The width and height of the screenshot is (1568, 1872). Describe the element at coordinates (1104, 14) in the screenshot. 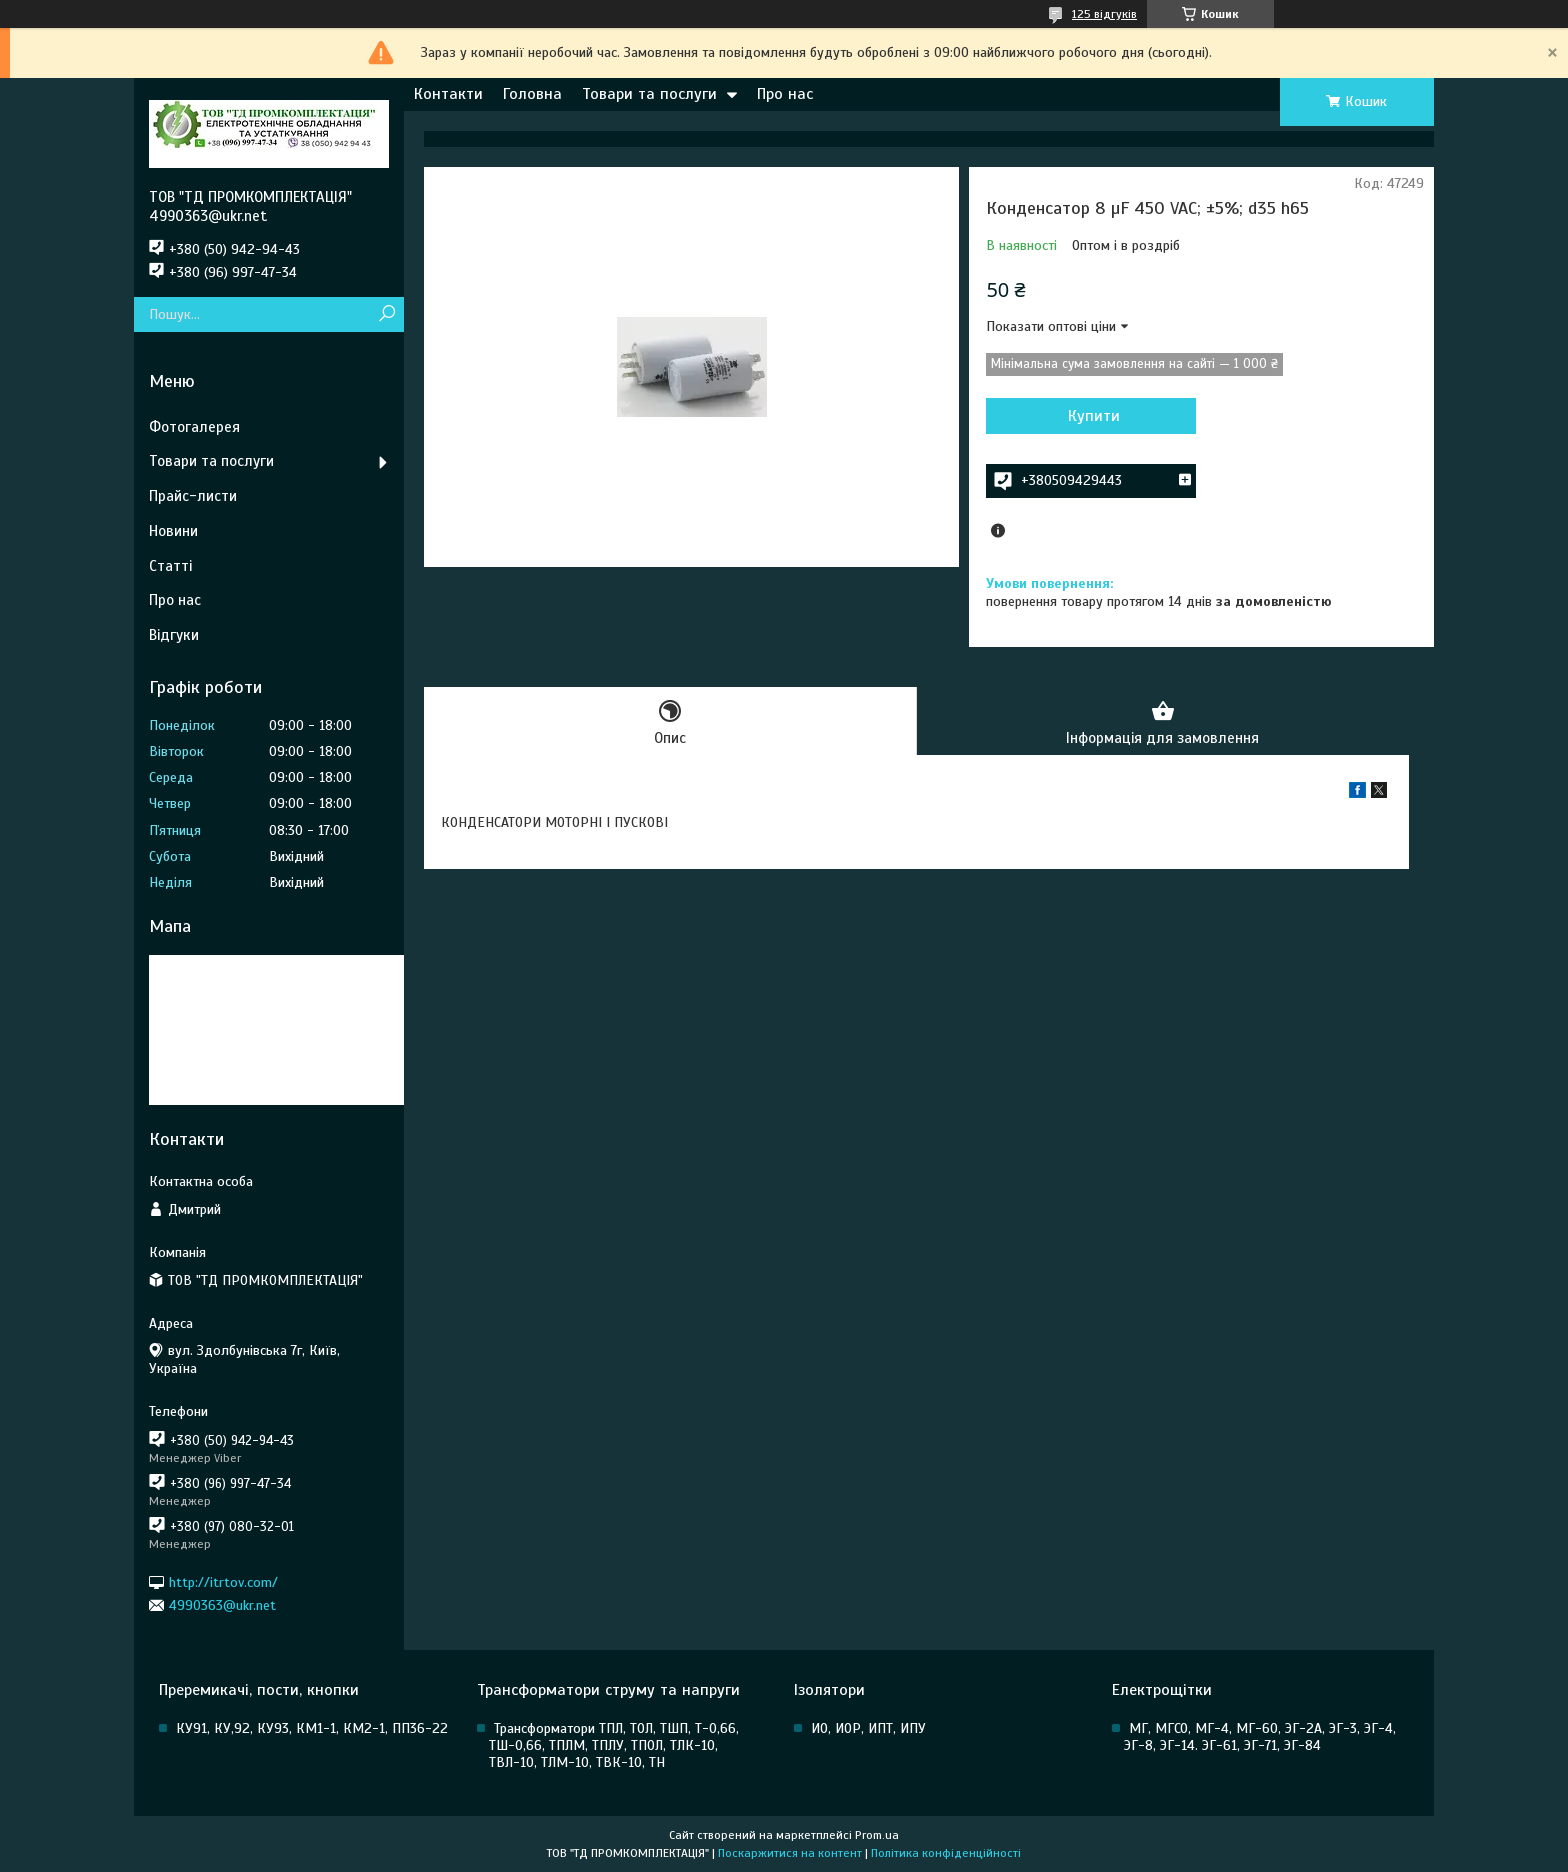

I see `125 відгуків` at that location.